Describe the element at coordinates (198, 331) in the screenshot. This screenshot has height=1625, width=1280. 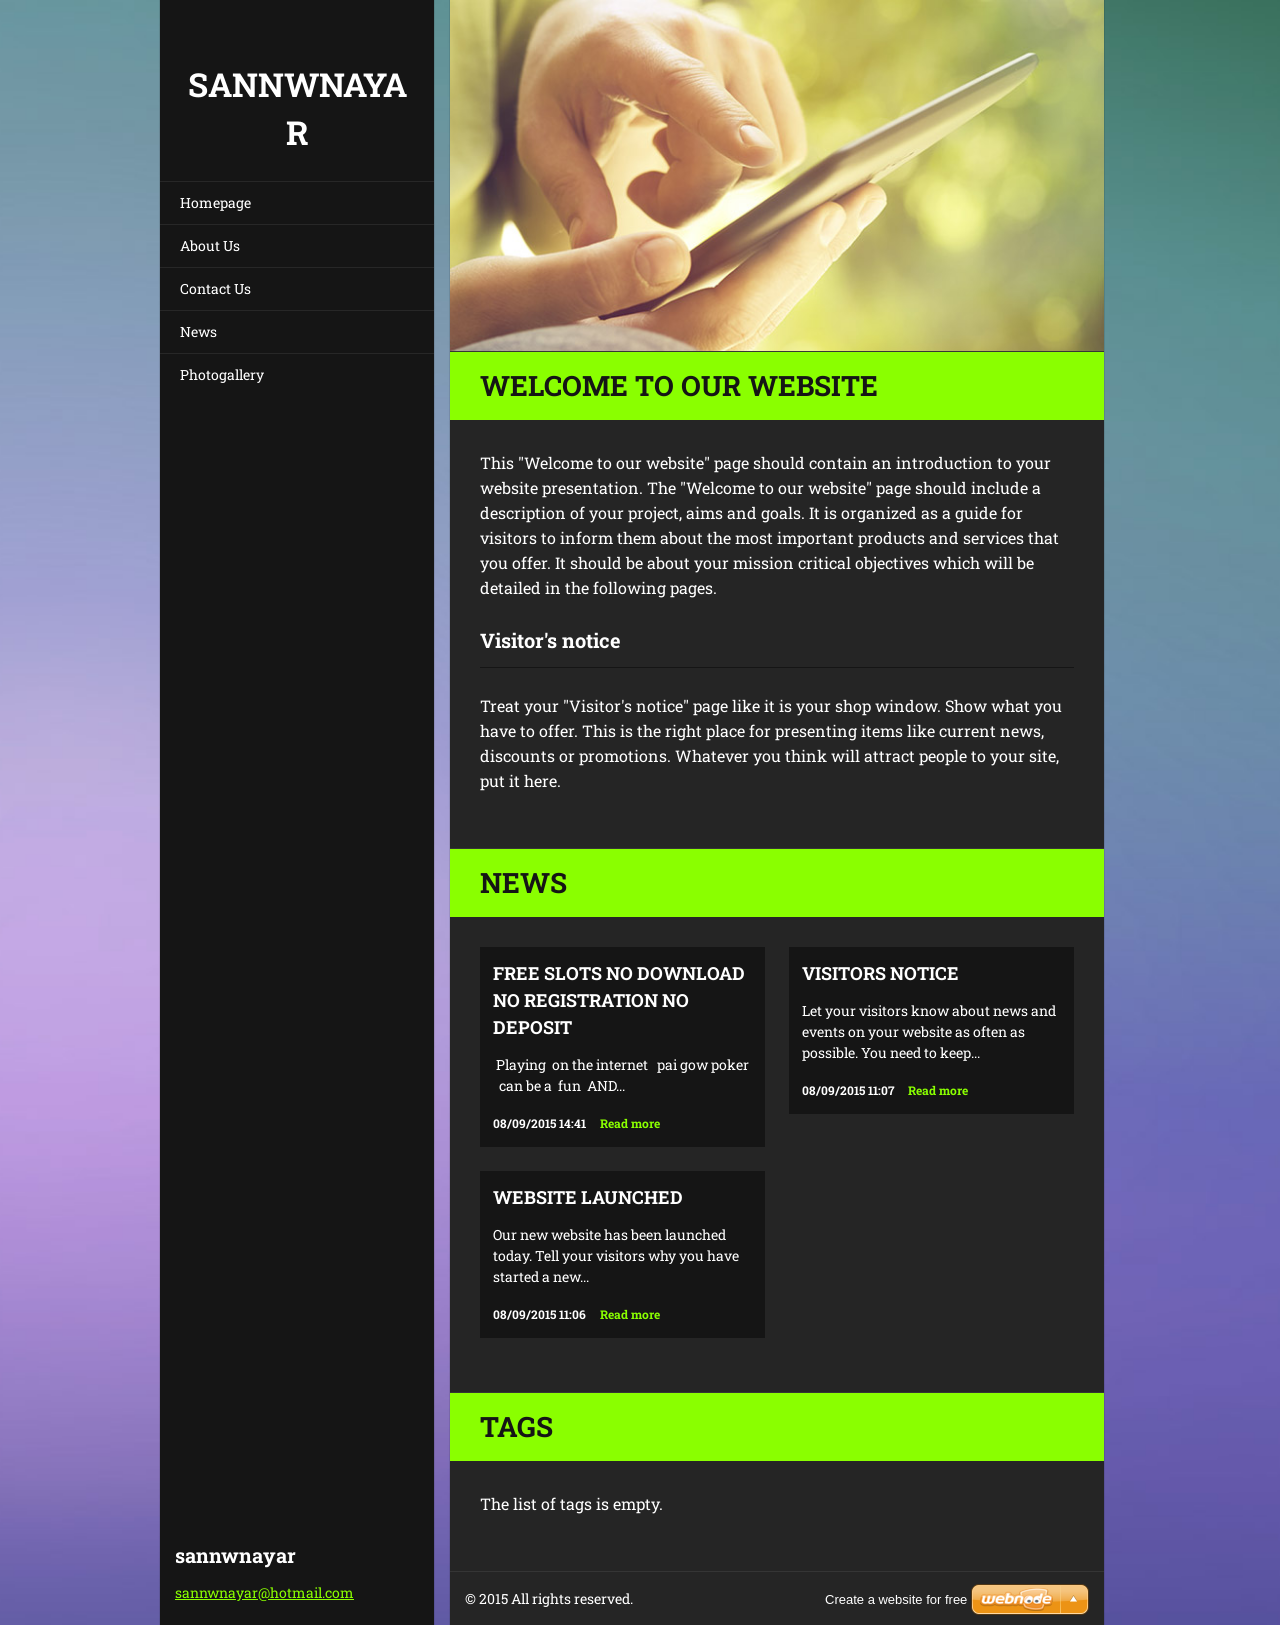
I see `News` at that location.